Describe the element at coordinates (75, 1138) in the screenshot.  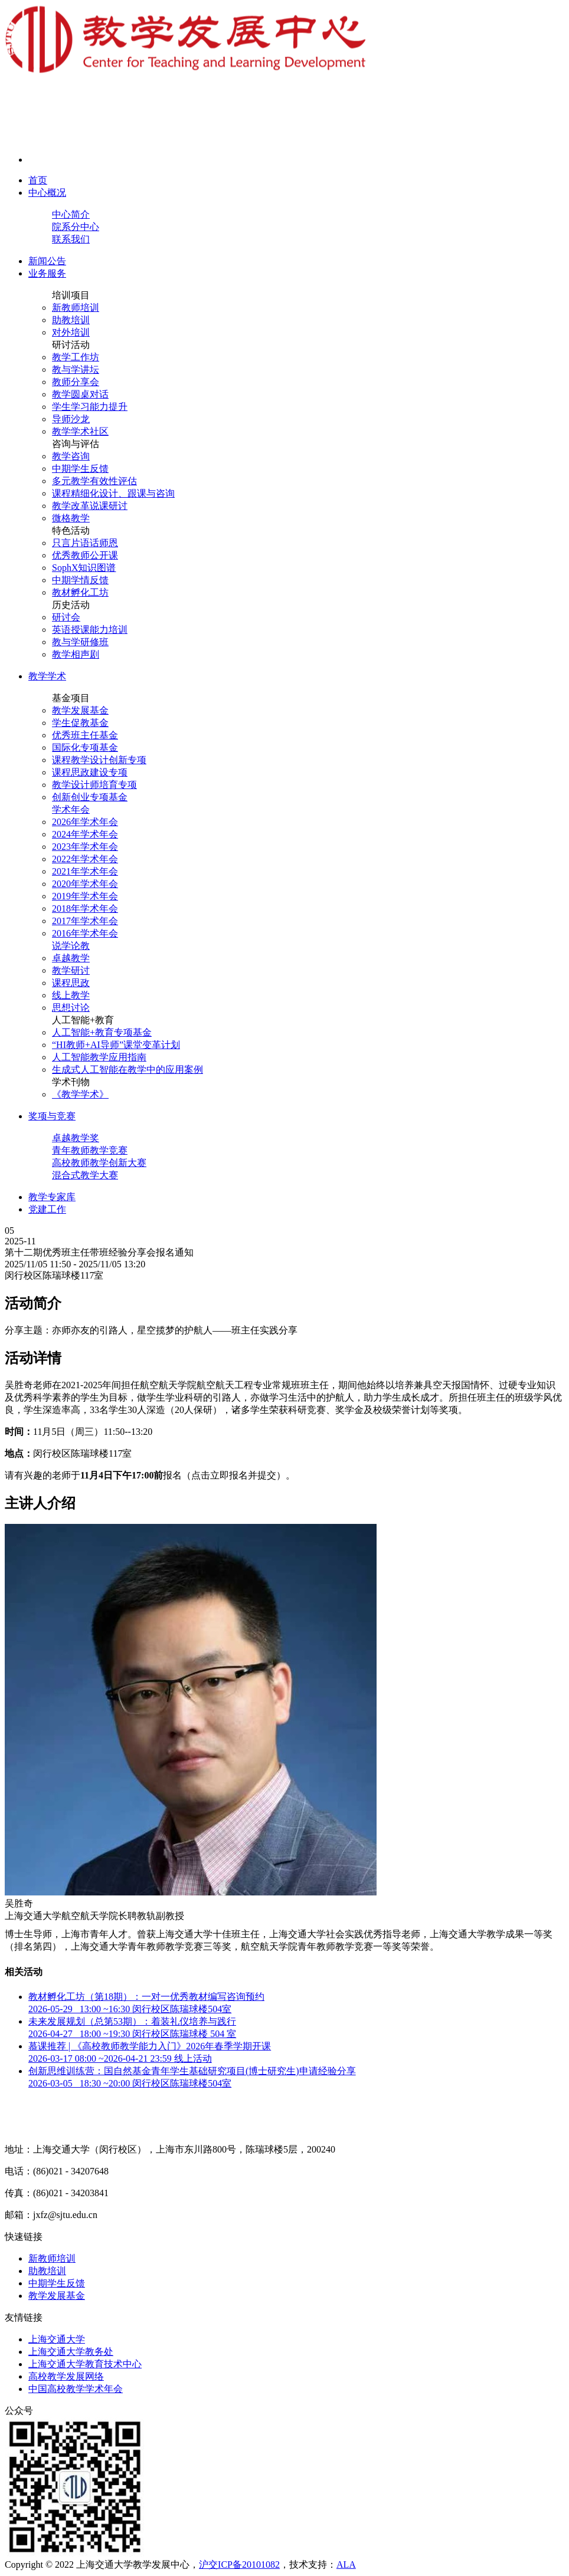
I see `卓越教学奖` at that location.